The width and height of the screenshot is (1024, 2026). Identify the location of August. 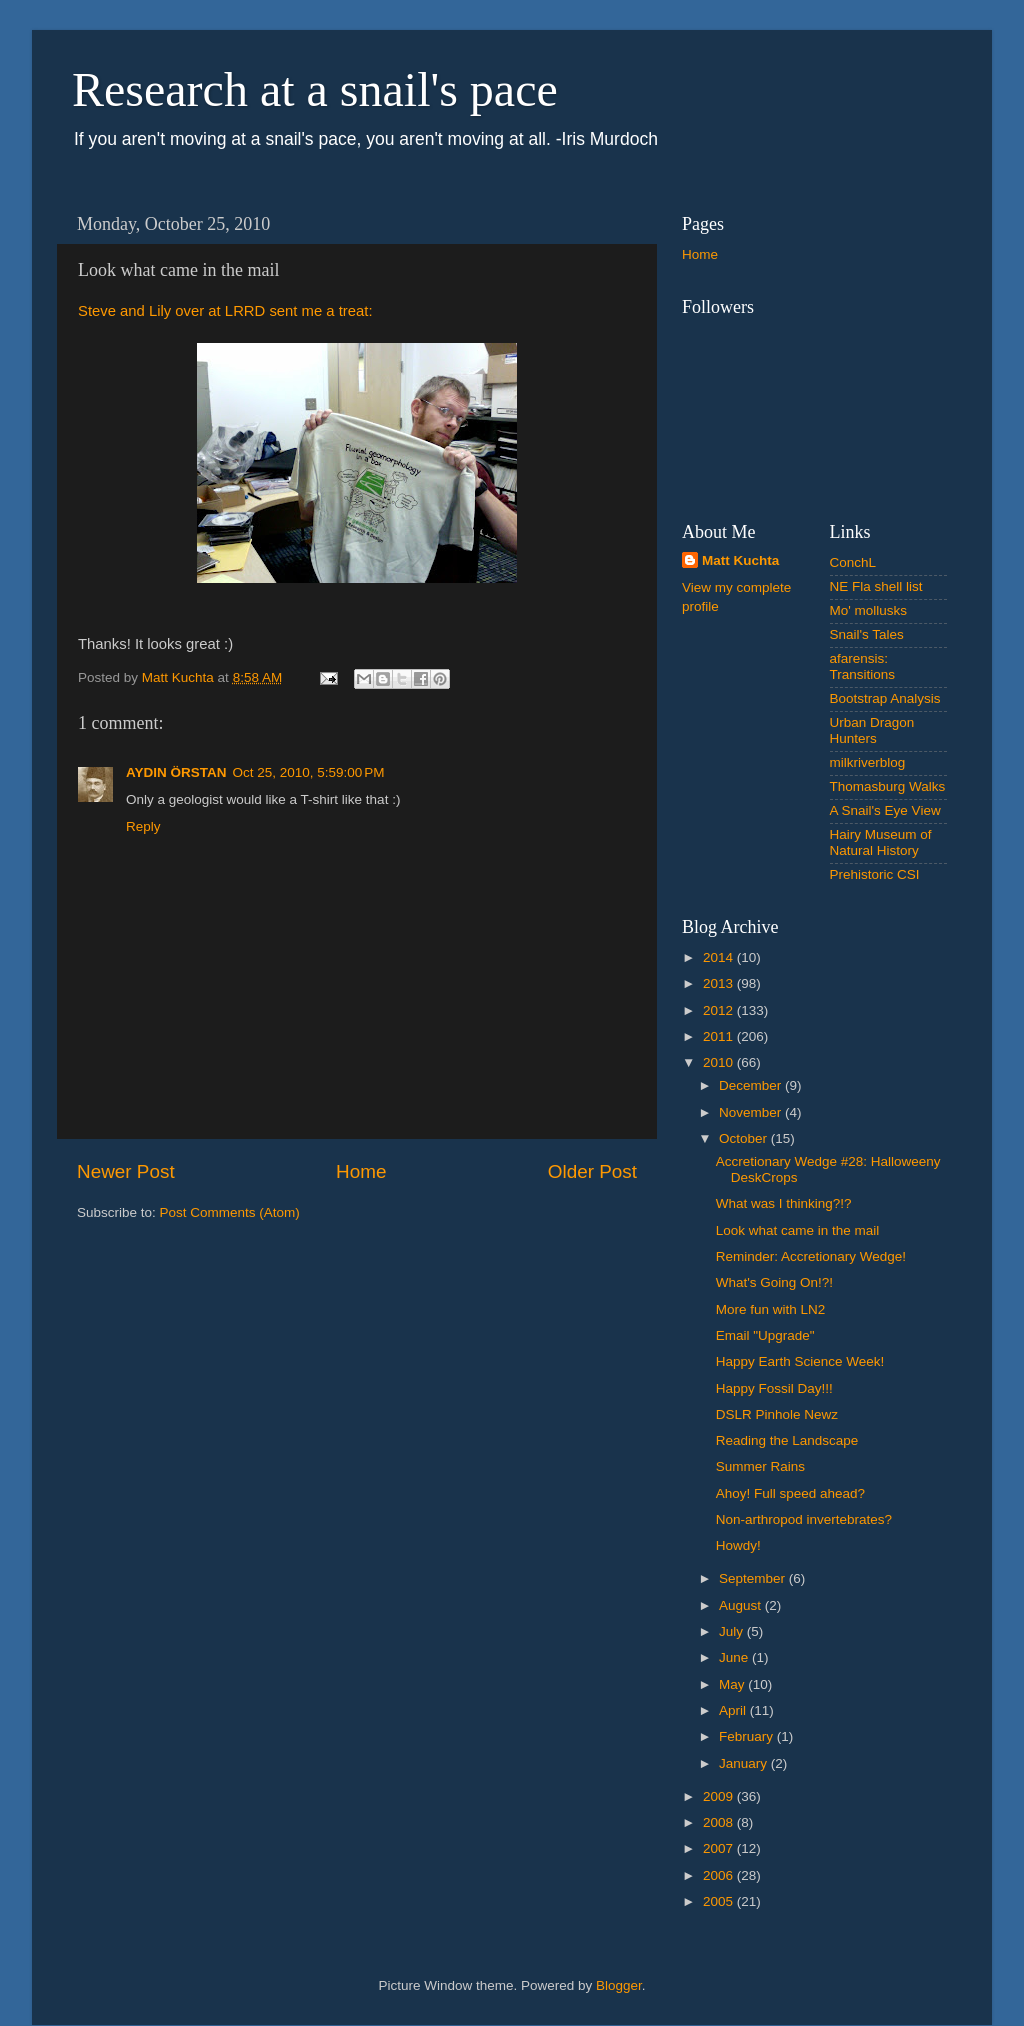
(742, 1605).